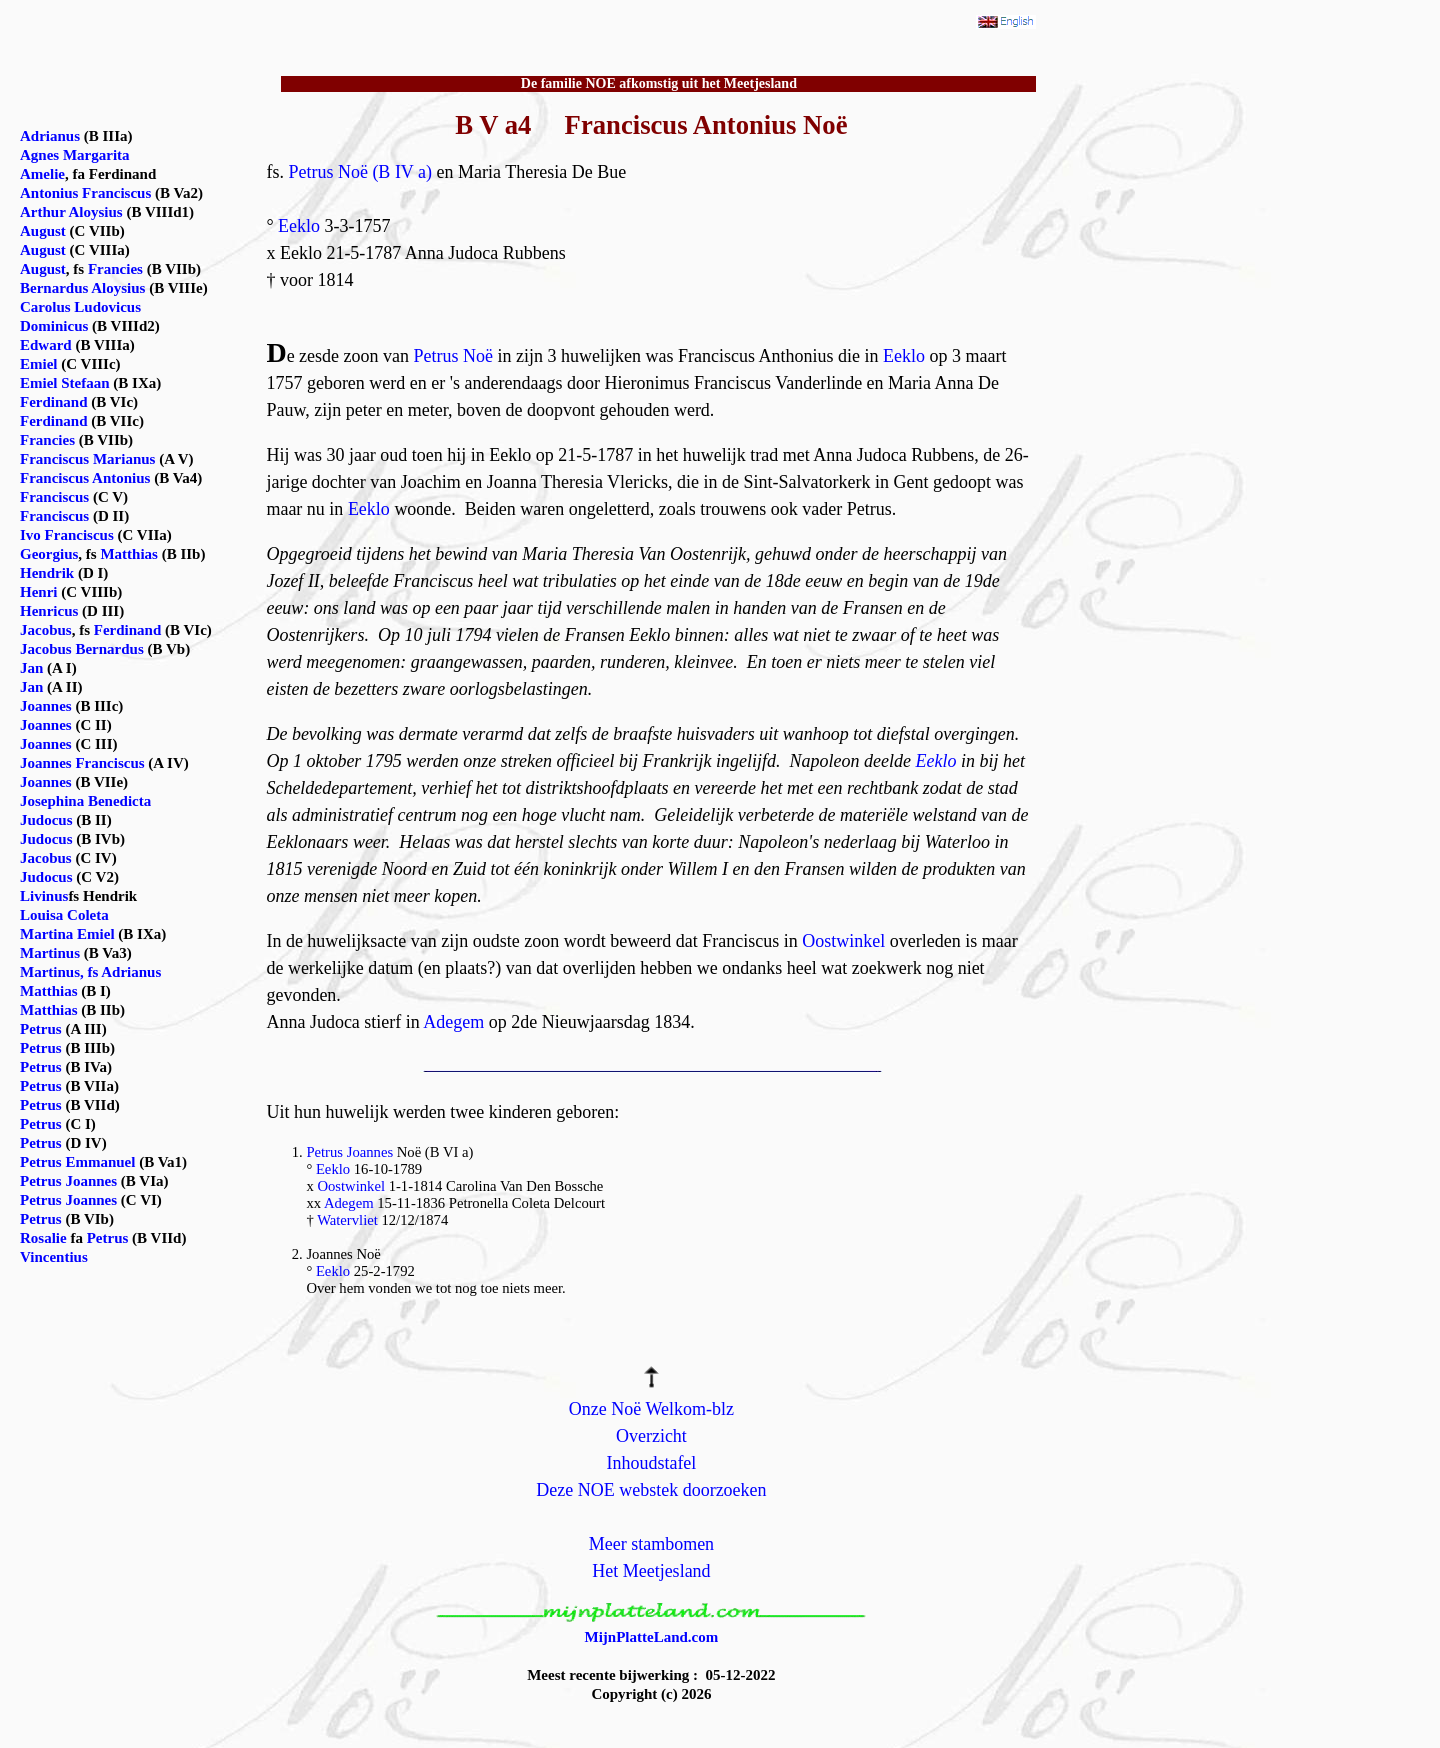 This screenshot has width=1440, height=1748. I want to click on Henricus, so click(49, 611).